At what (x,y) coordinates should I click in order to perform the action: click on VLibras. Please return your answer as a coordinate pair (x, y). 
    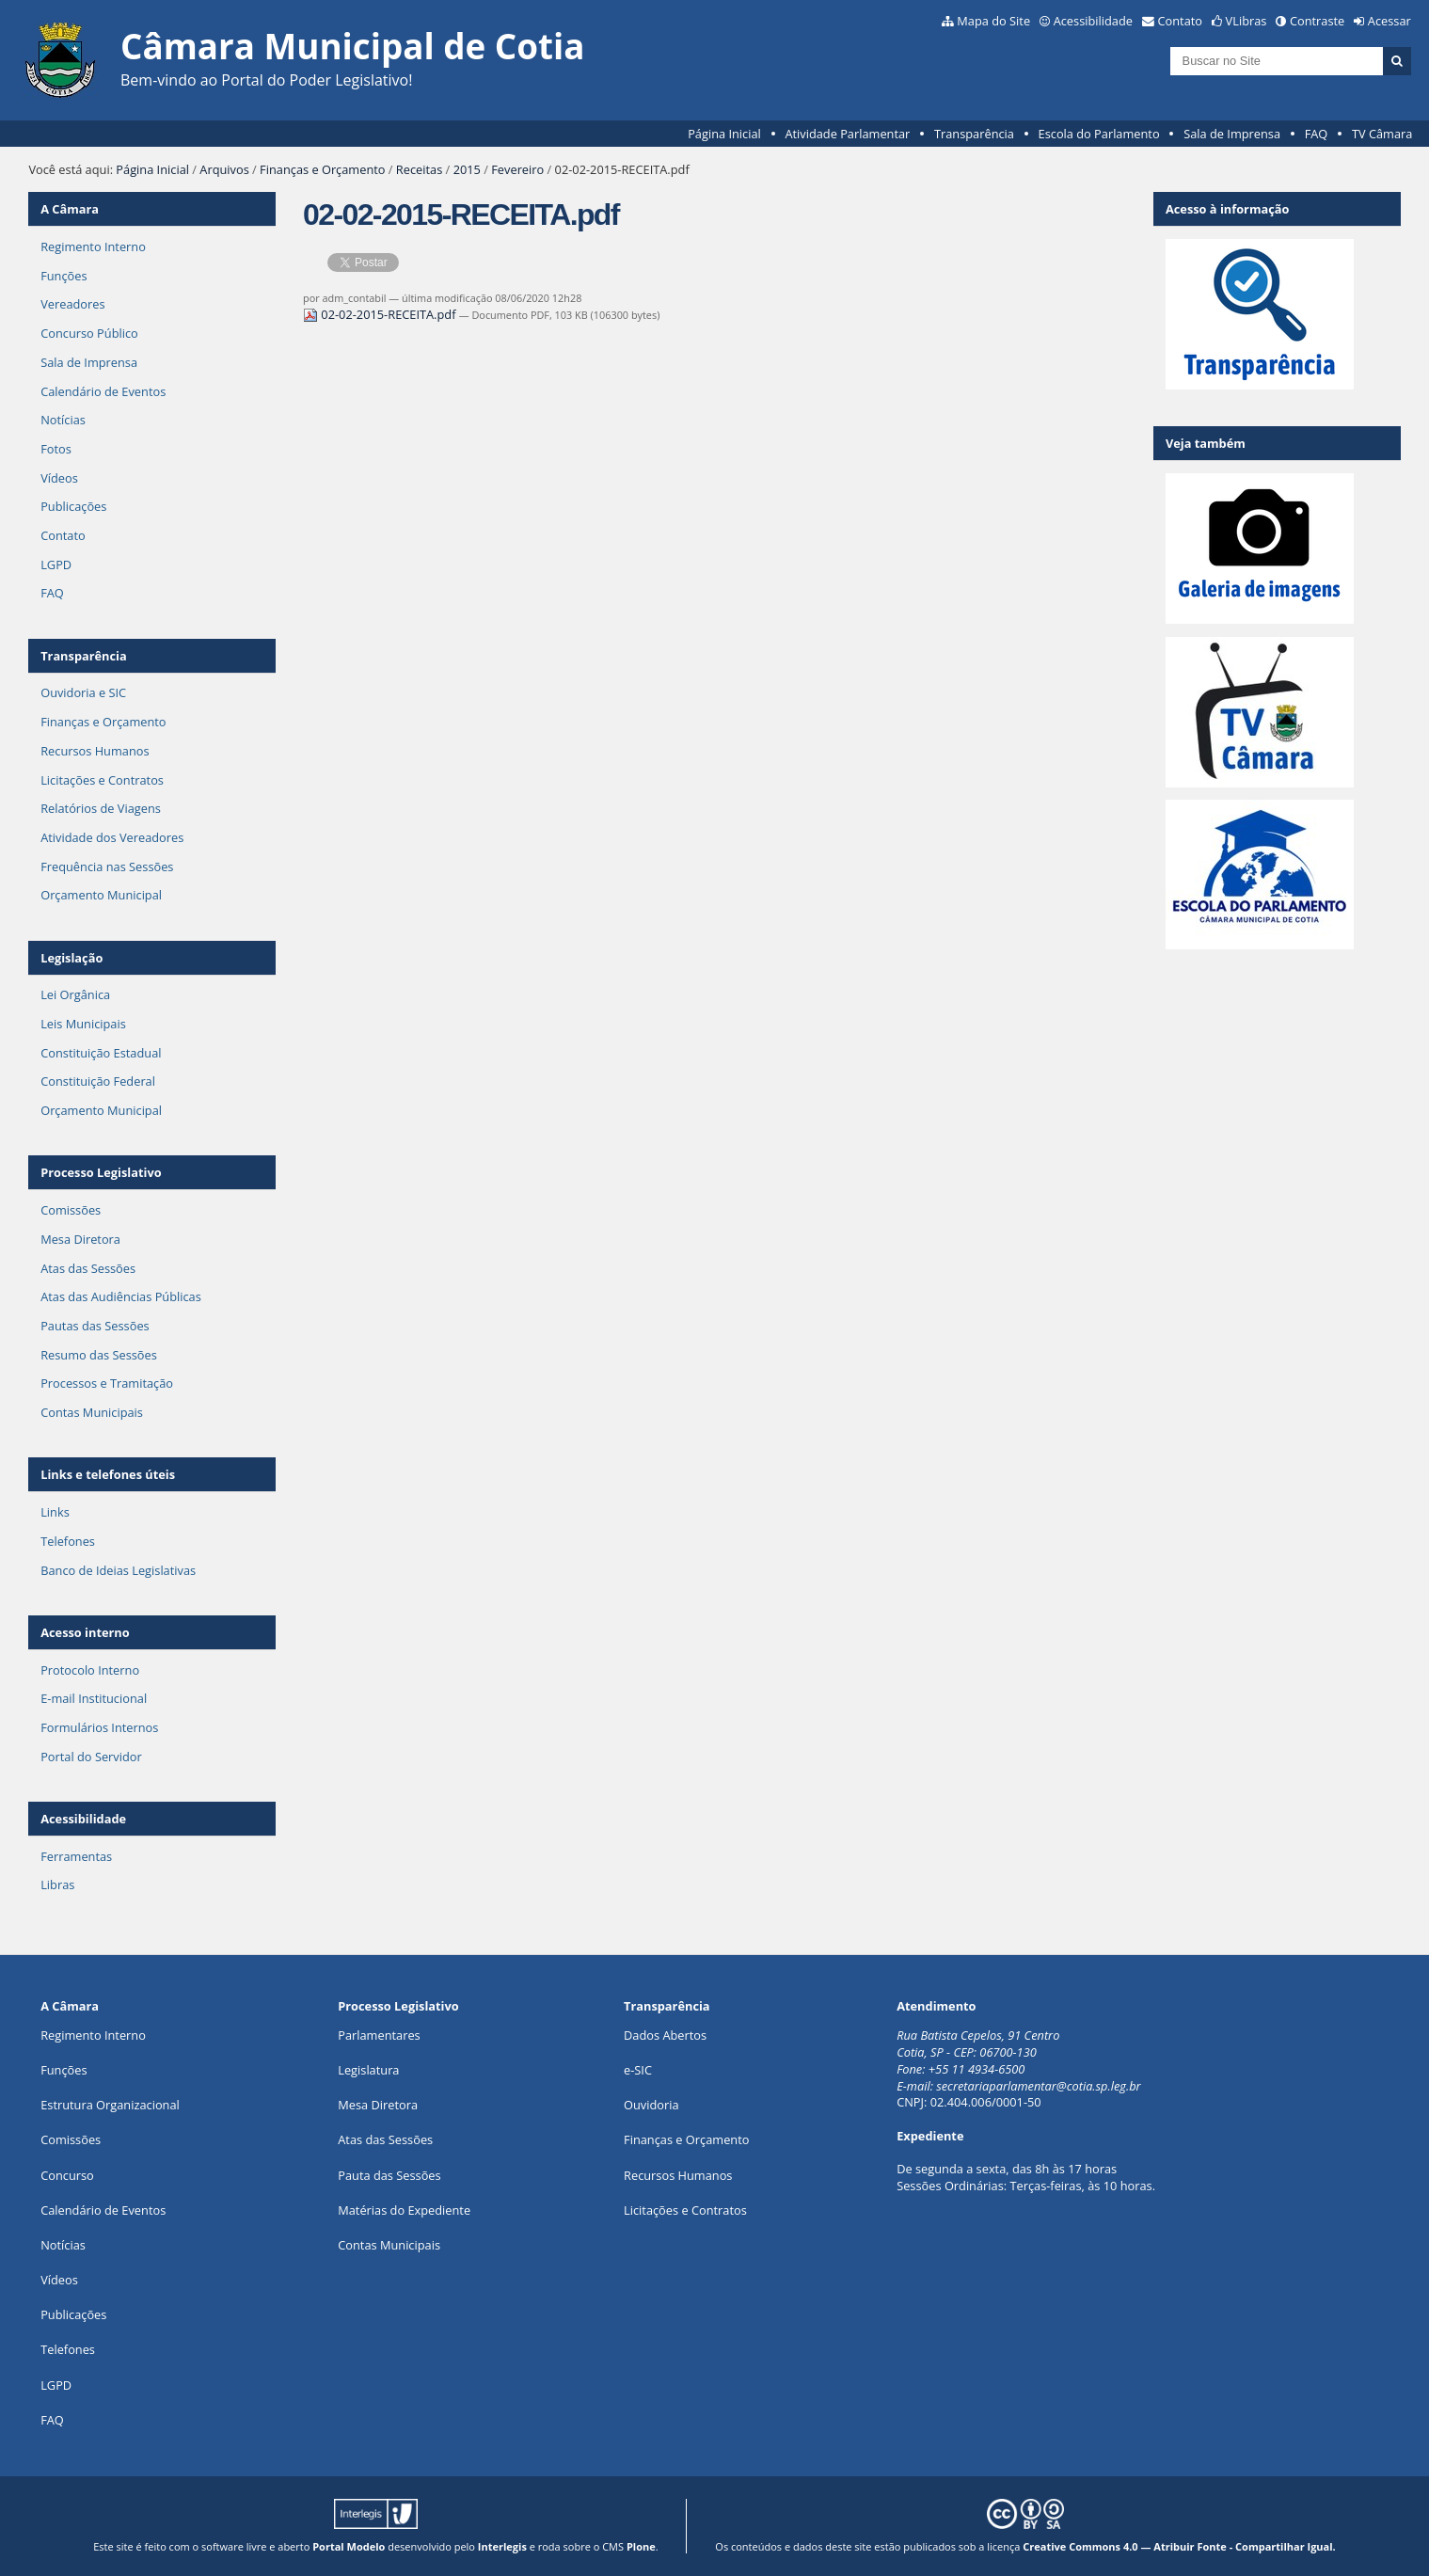
    Looking at the image, I should click on (1246, 20).